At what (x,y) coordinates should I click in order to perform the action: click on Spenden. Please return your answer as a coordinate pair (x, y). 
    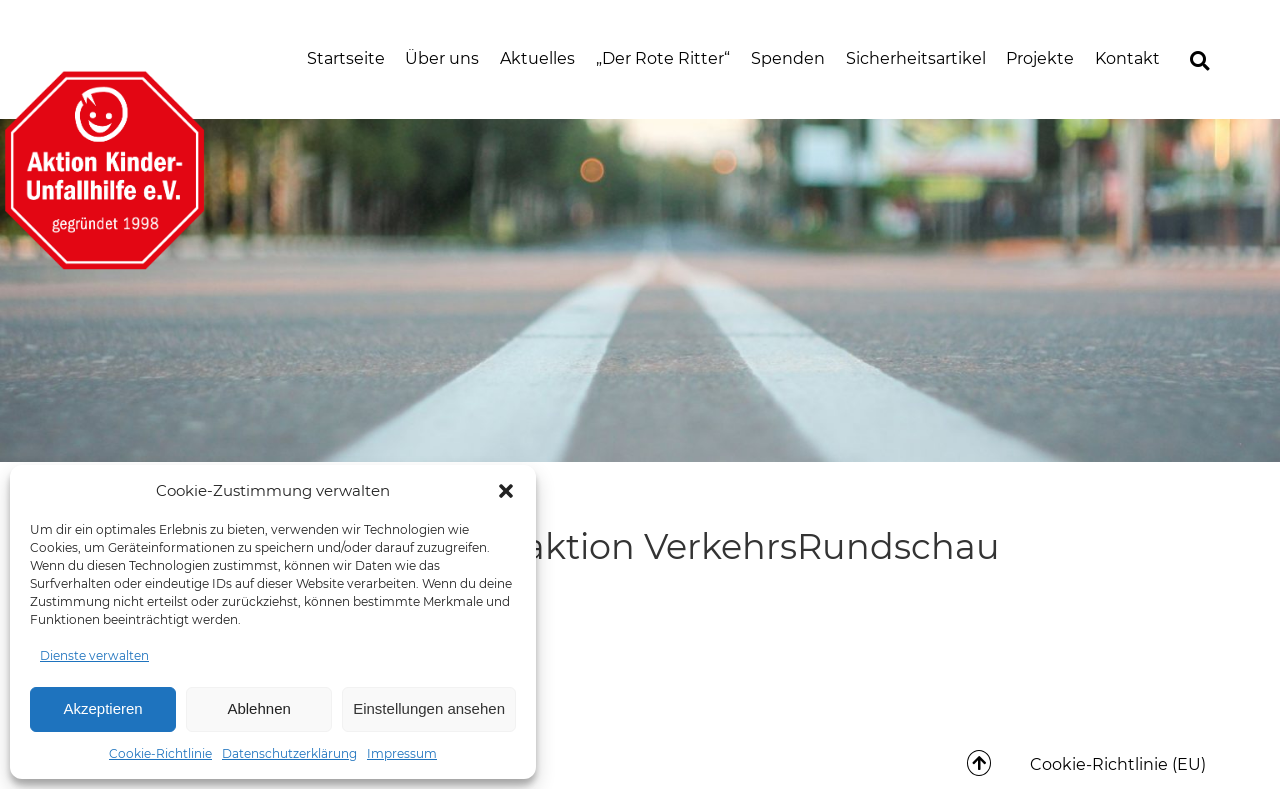
    Looking at the image, I should click on (788, 58).